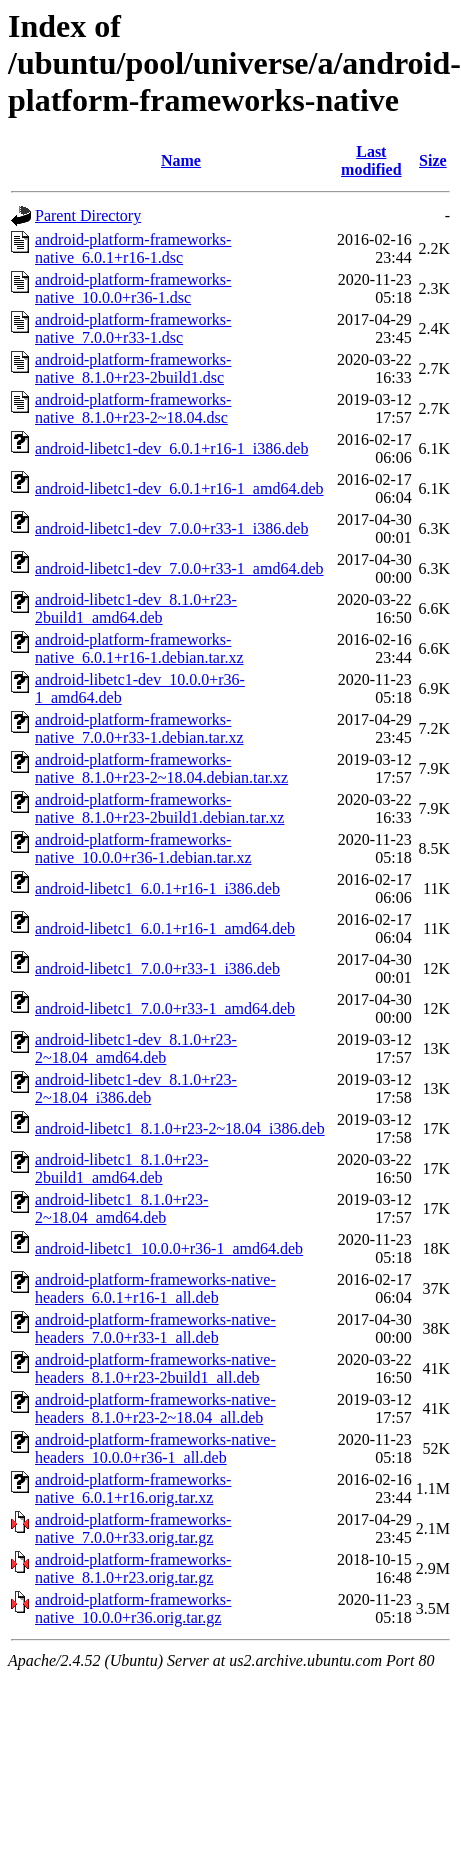 The height and width of the screenshot is (1859, 461). Describe the element at coordinates (133, 288) in the screenshot. I see `android-platform-frameworks-native_10.0.0+r36-1.dsc` at that location.